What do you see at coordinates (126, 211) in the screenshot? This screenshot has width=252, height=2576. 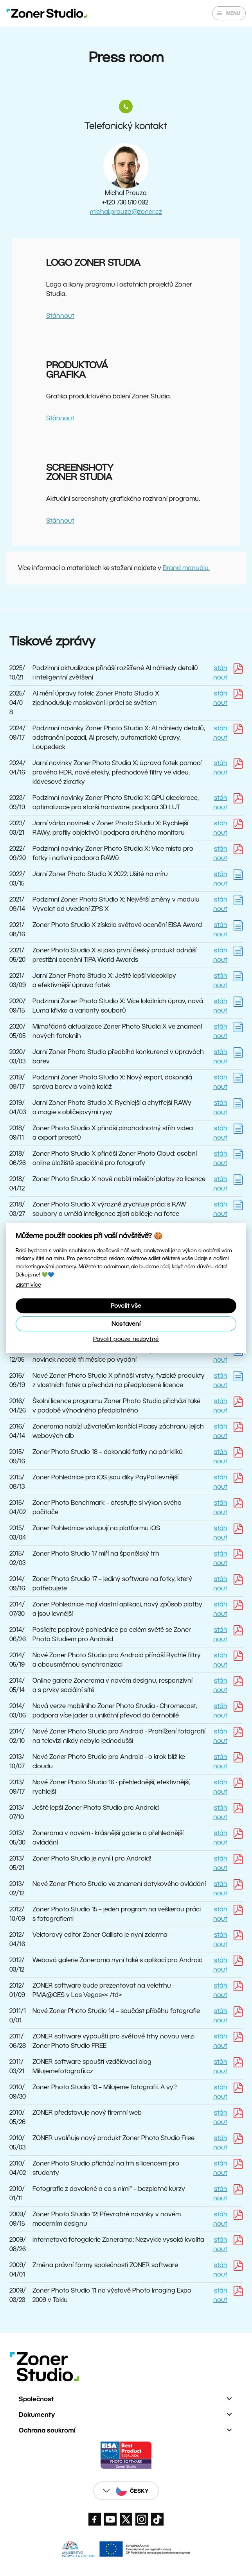 I see `michal.prouza@zoner.cz` at bounding box center [126, 211].